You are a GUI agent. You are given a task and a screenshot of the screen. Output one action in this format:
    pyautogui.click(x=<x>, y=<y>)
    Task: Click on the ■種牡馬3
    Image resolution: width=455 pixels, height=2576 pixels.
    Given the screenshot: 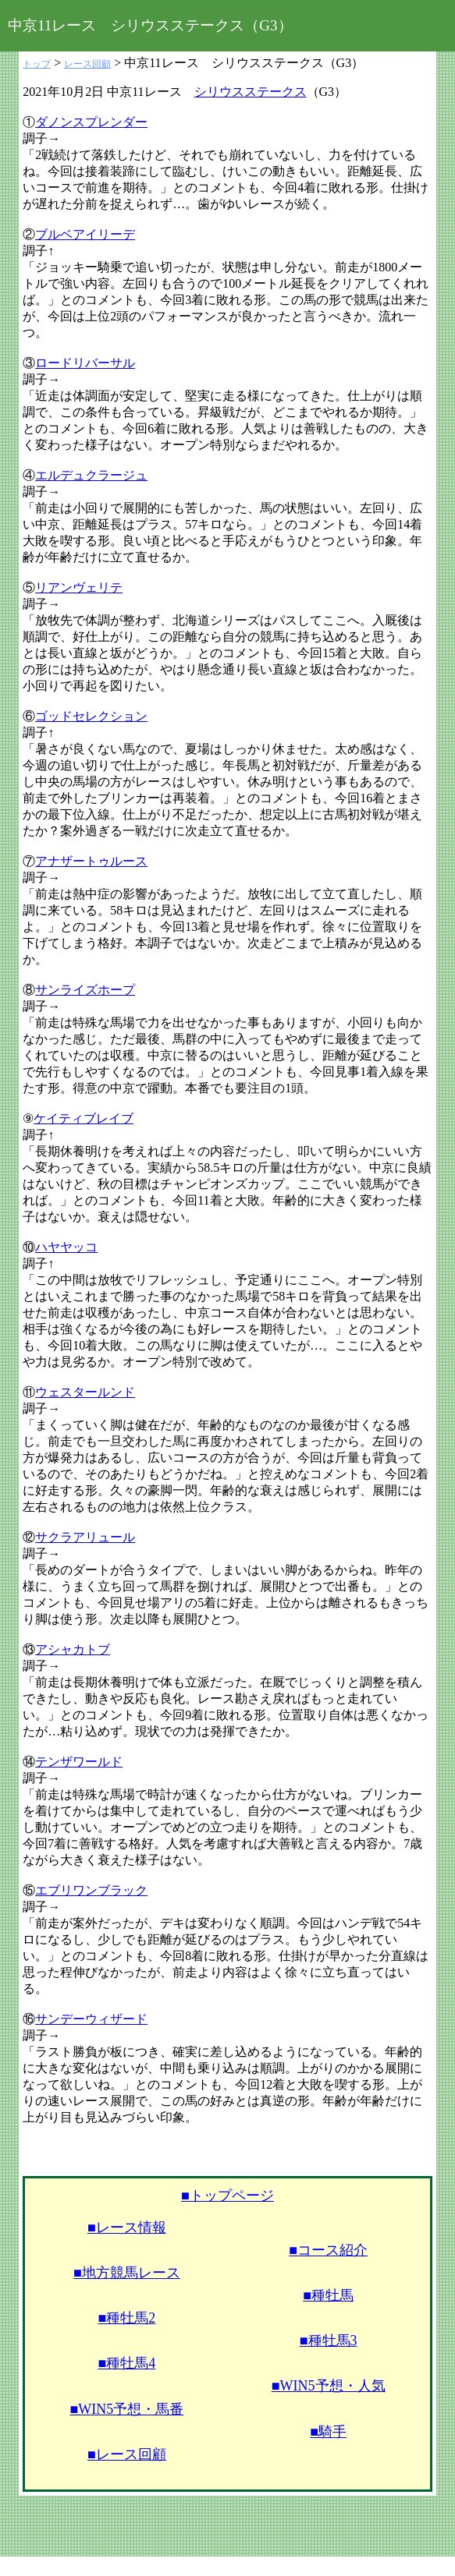 What is the action you would take?
    pyautogui.click(x=328, y=2340)
    